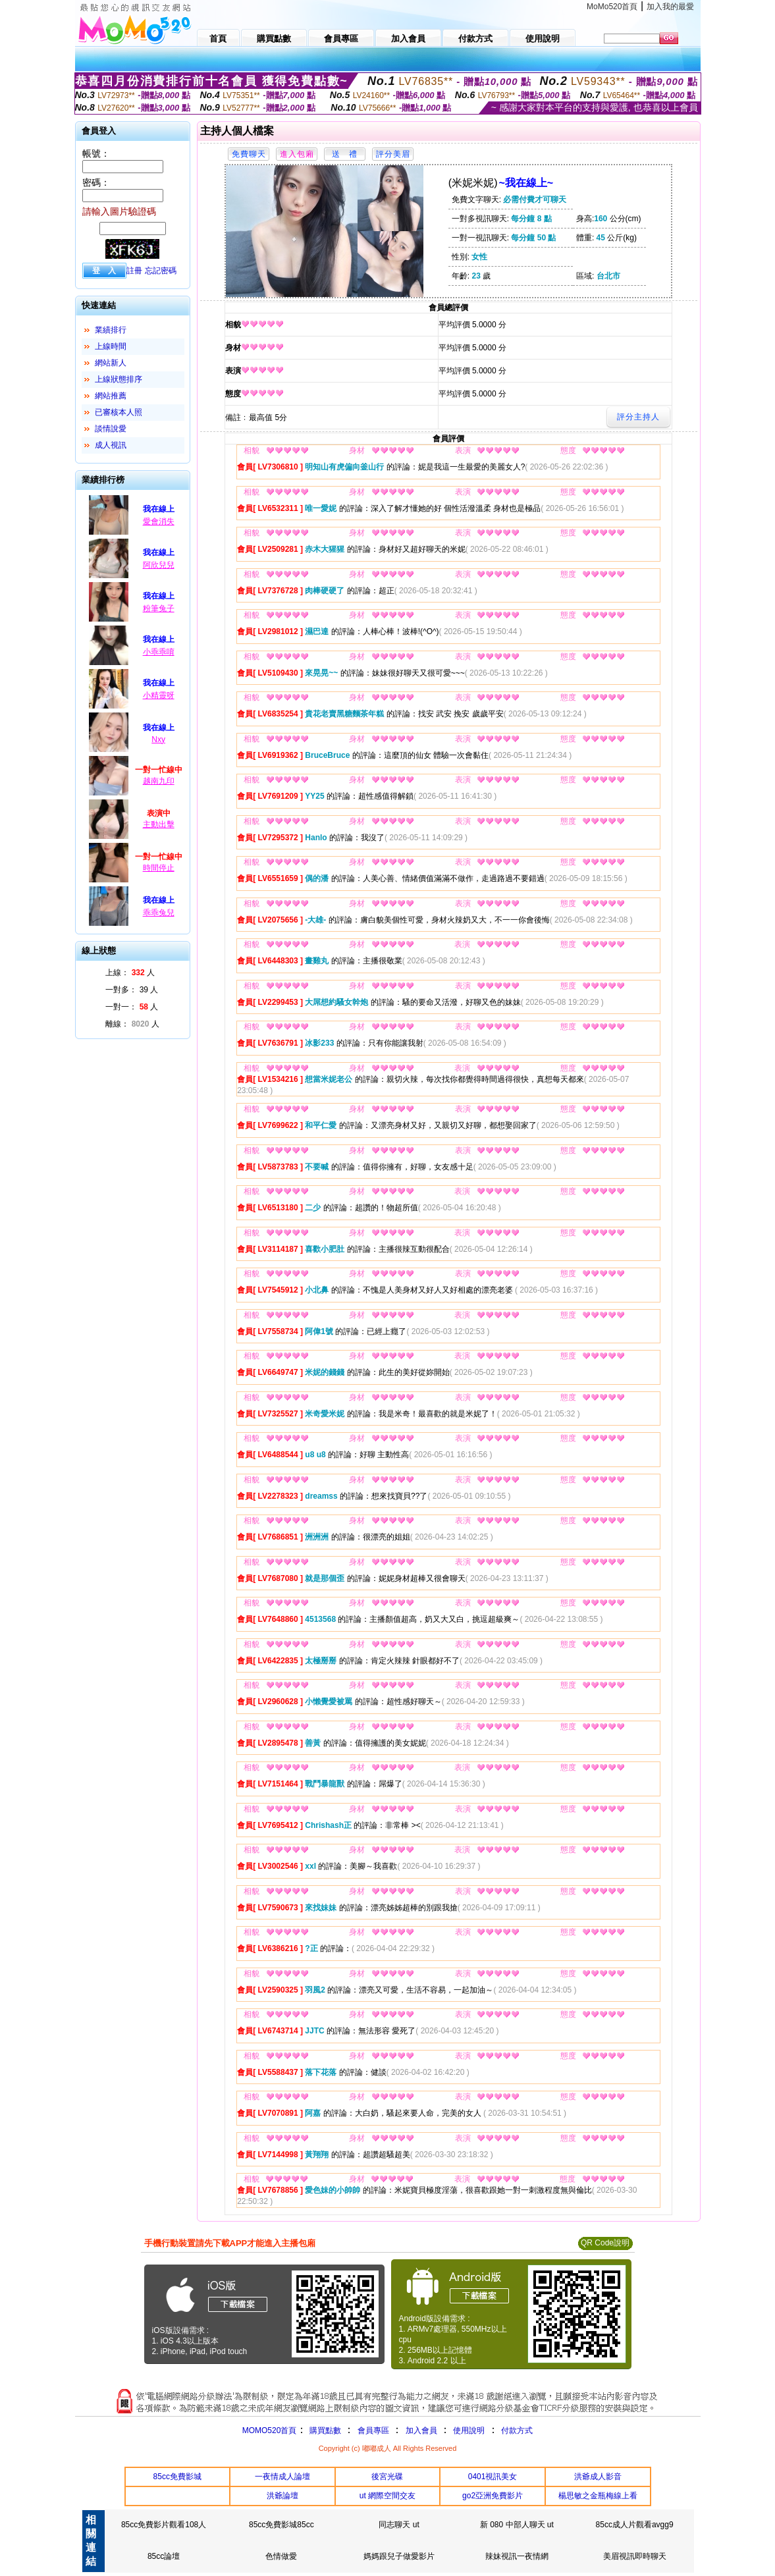  Describe the element at coordinates (158, 867) in the screenshot. I see `時間停止` at that location.